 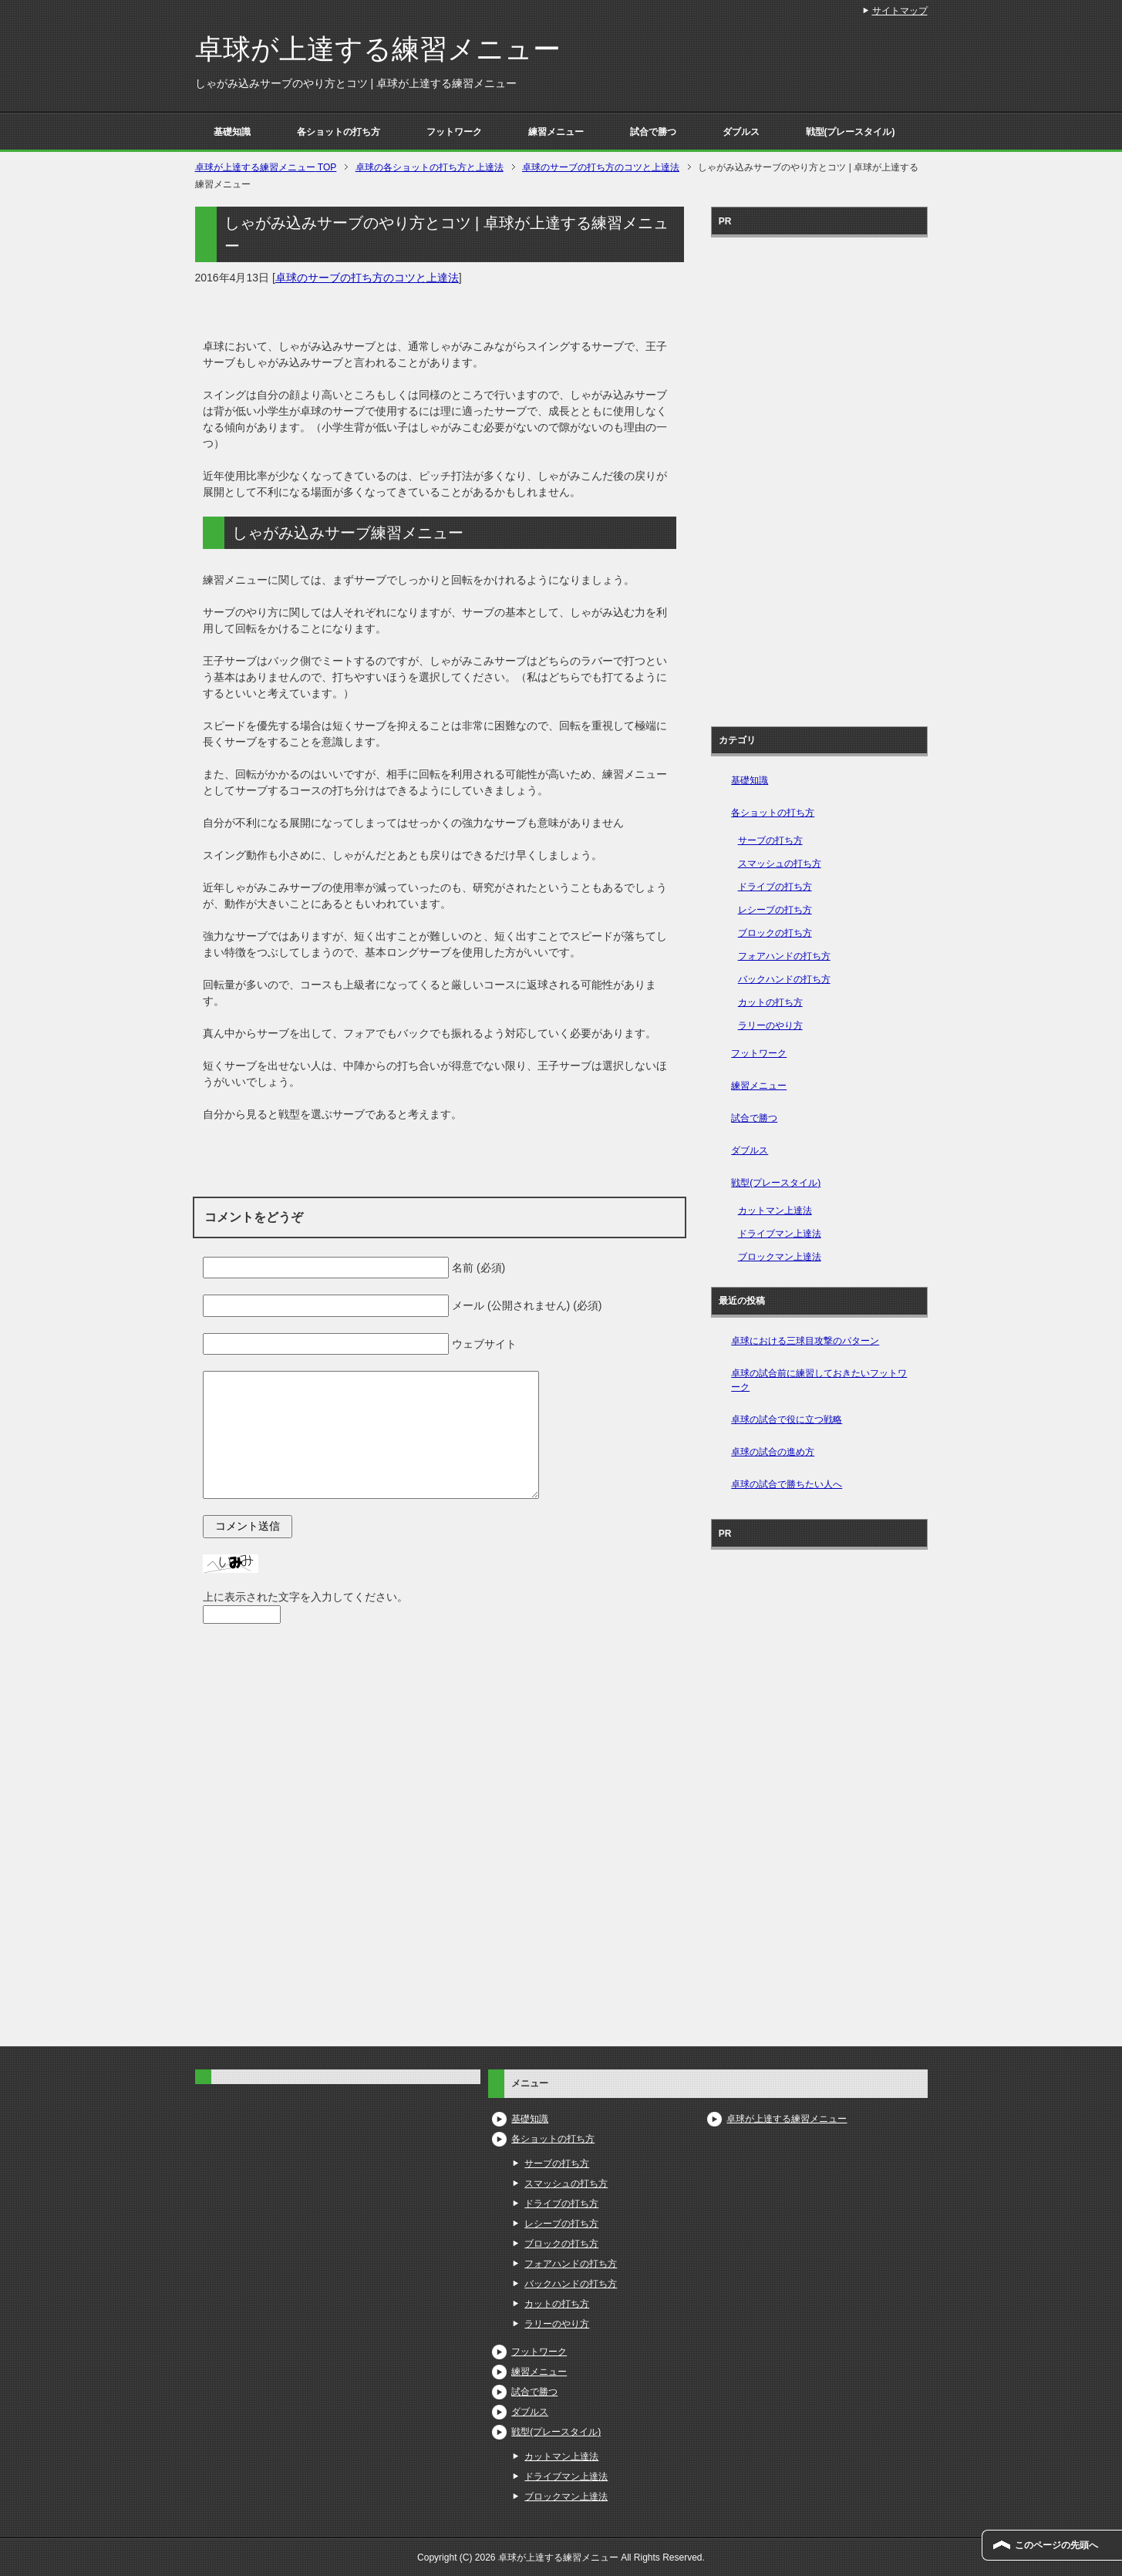 What do you see at coordinates (556, 131) in the screenshot?
I see `練習メニュー` at bounding box center [556, 131].